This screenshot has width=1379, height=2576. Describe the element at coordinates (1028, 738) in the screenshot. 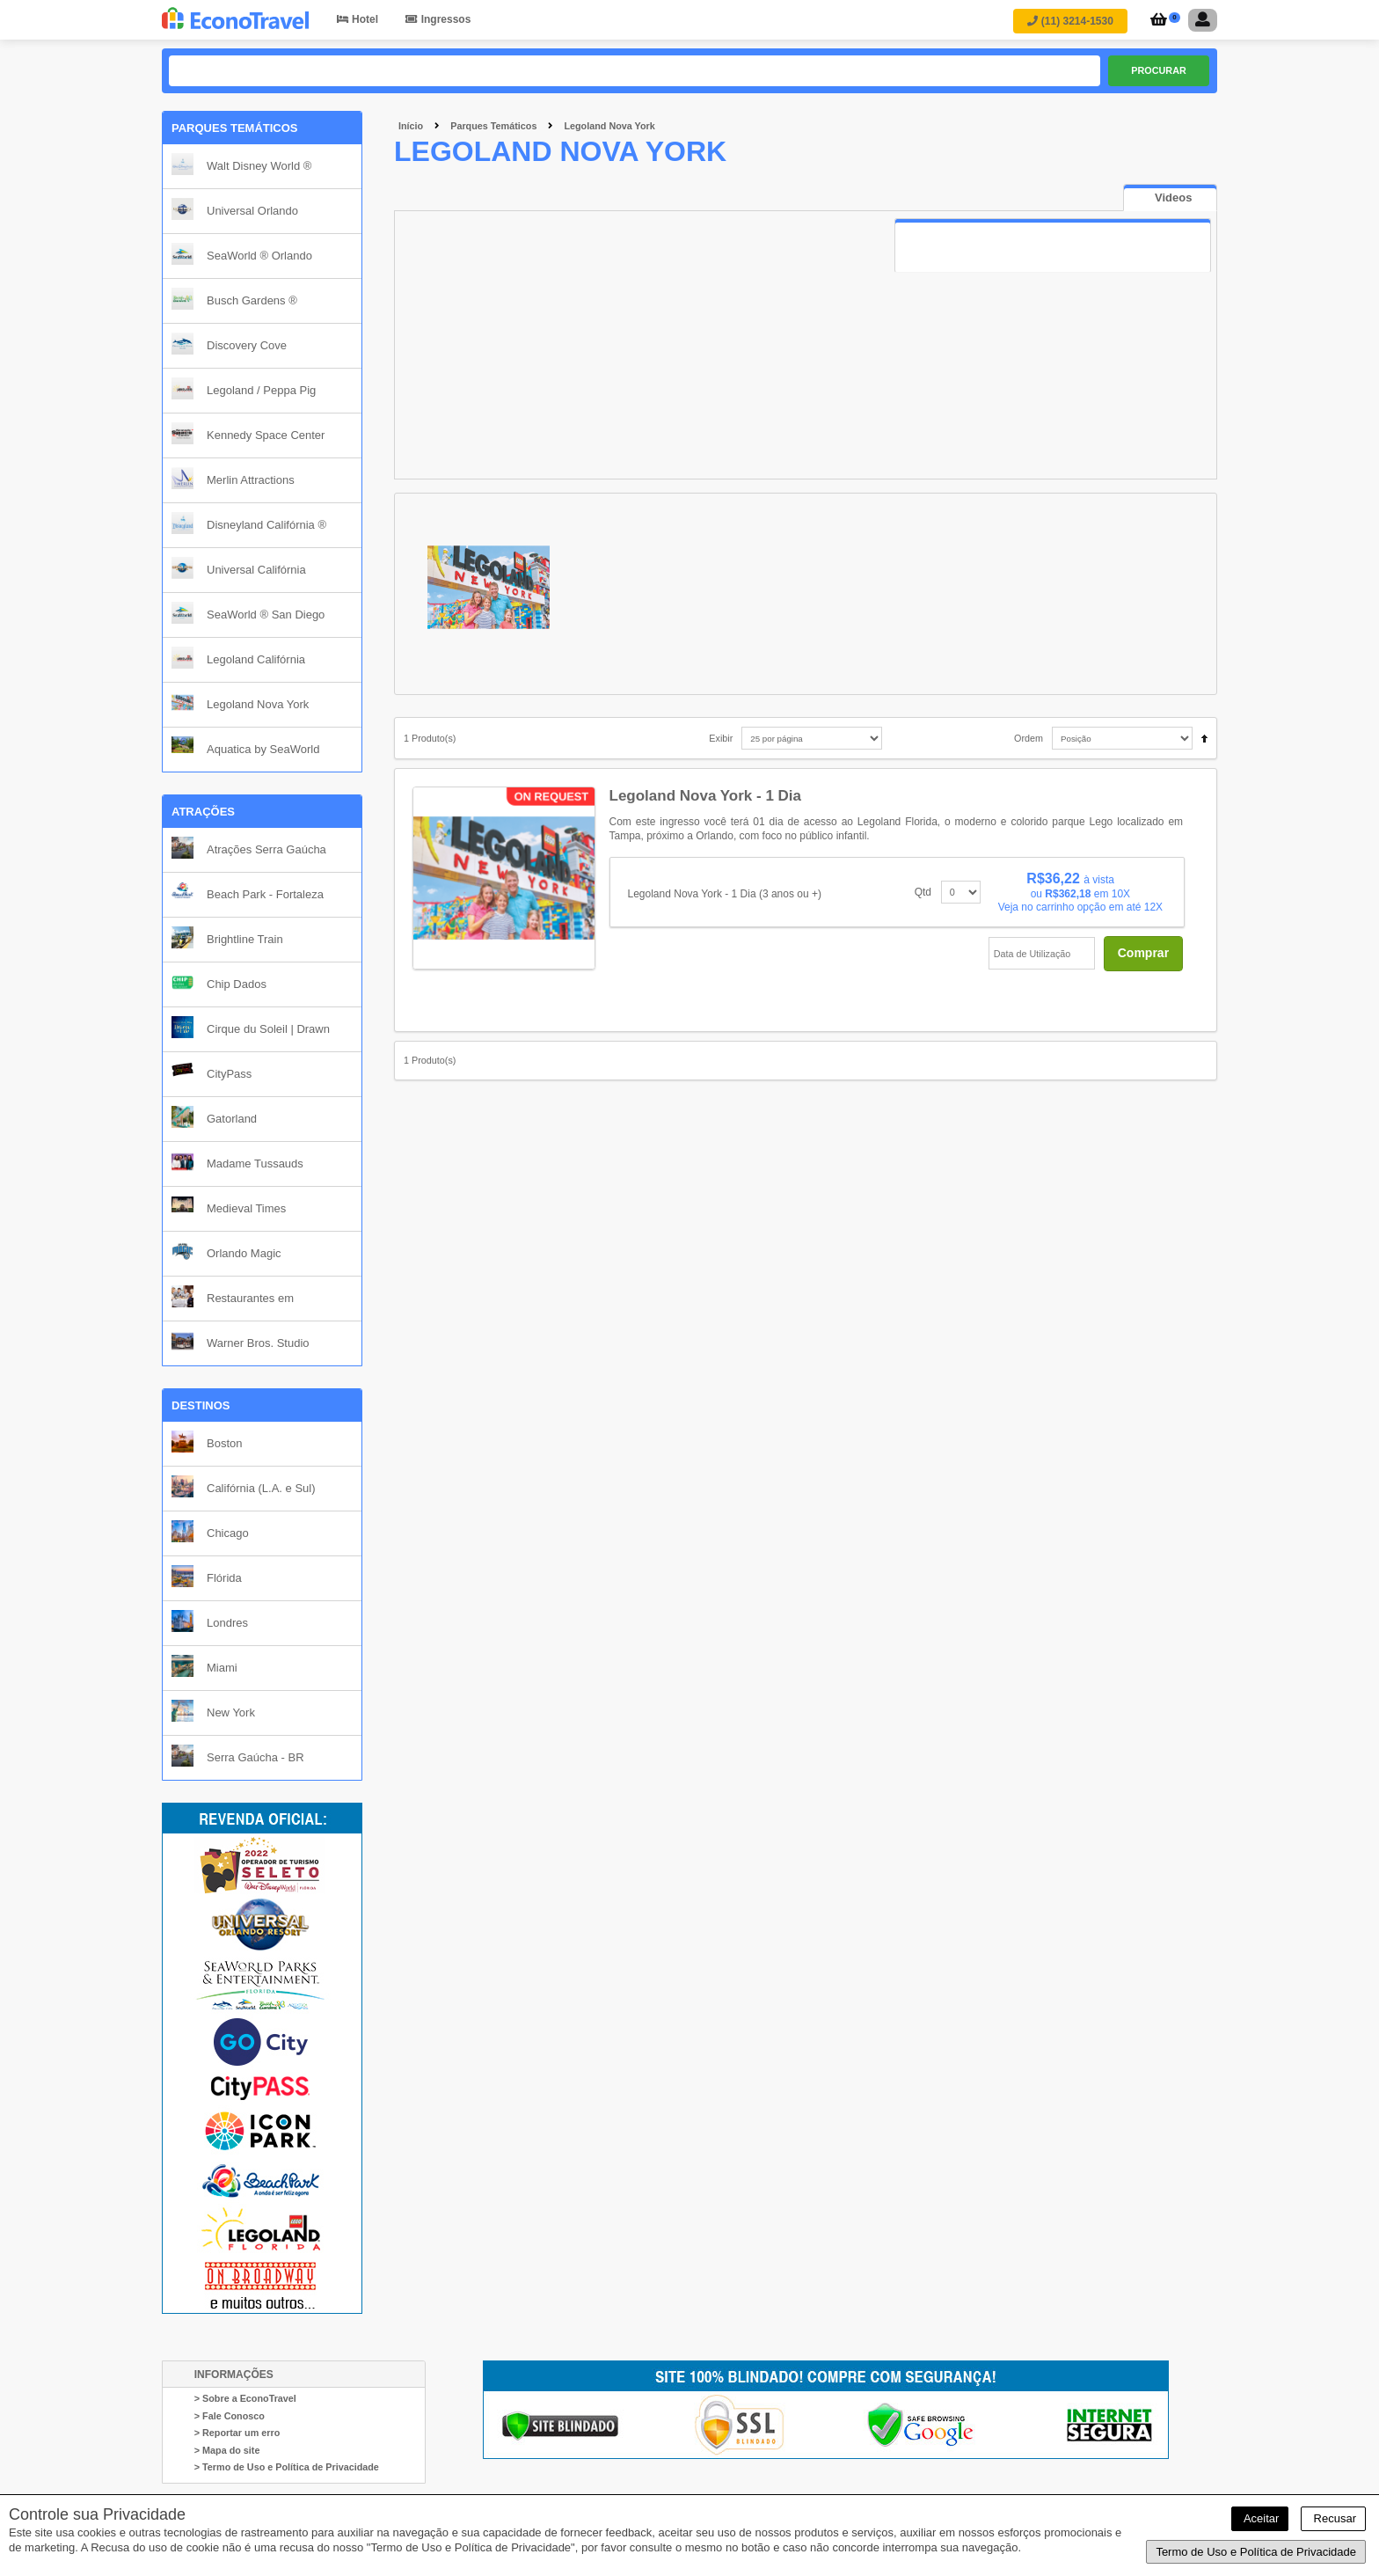

I see `Ordem` at that location.